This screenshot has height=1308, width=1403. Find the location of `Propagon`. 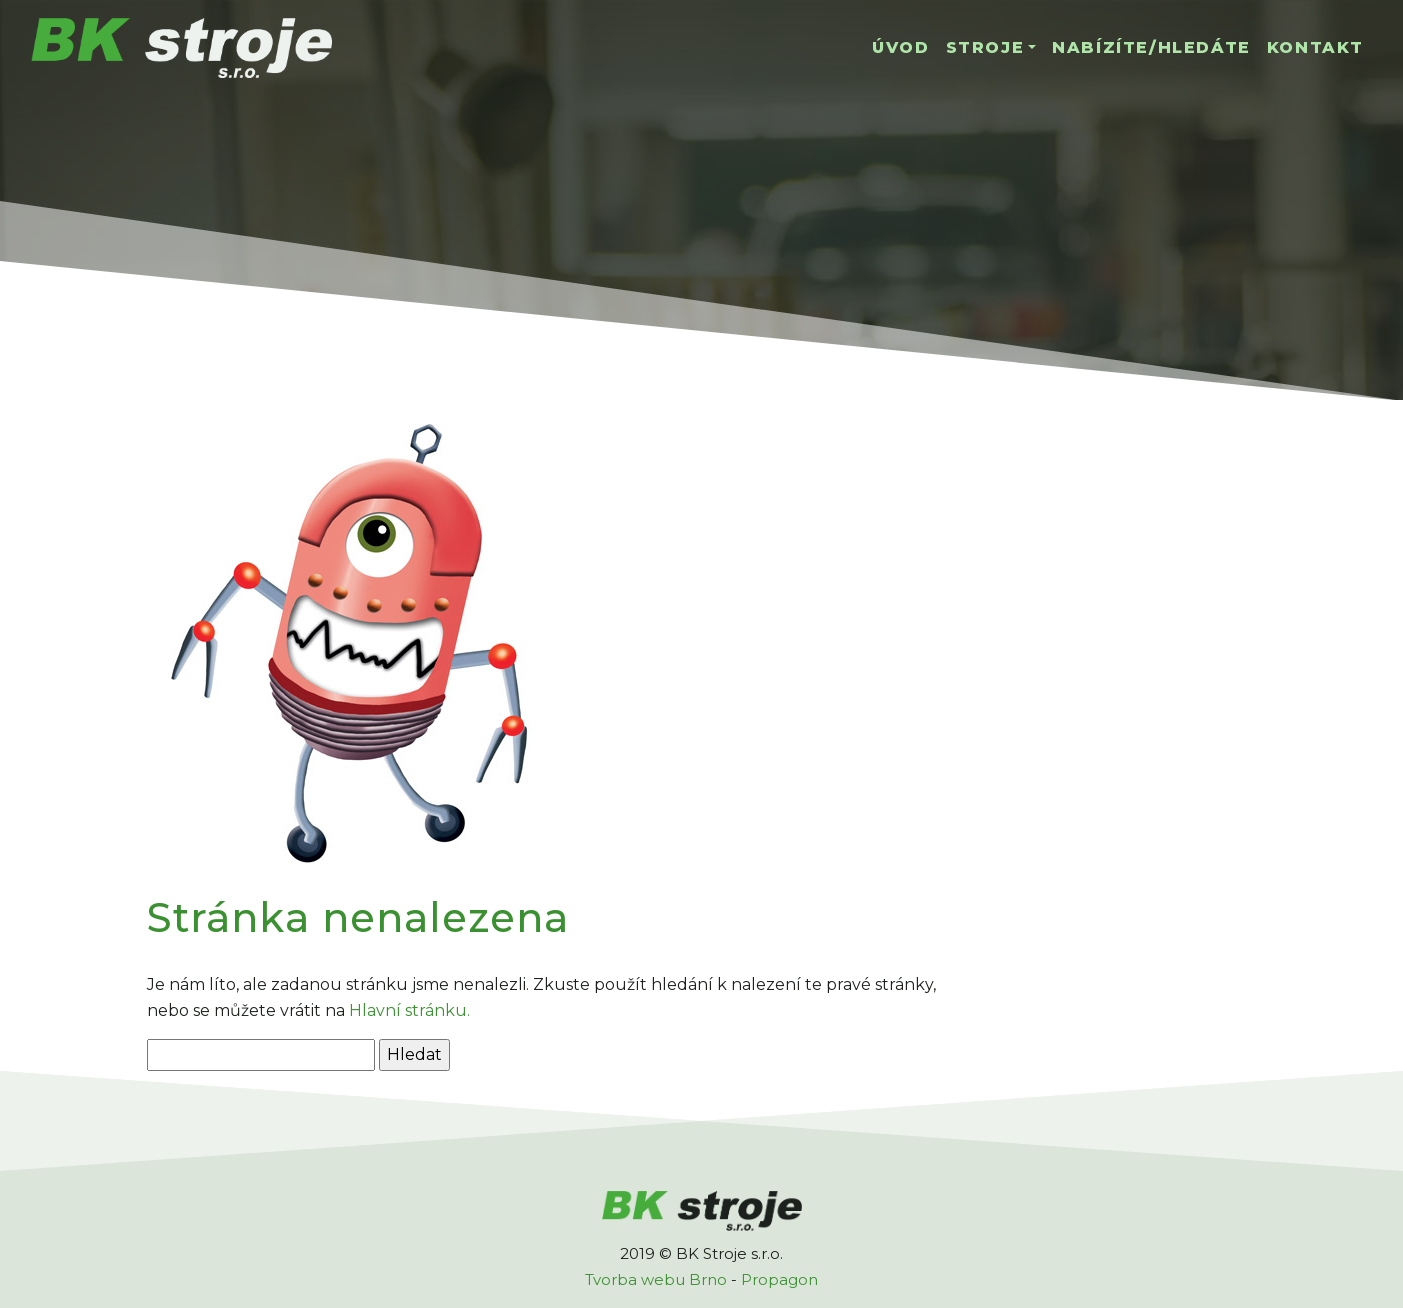

Propagon is located at coordinates (779, 1279).